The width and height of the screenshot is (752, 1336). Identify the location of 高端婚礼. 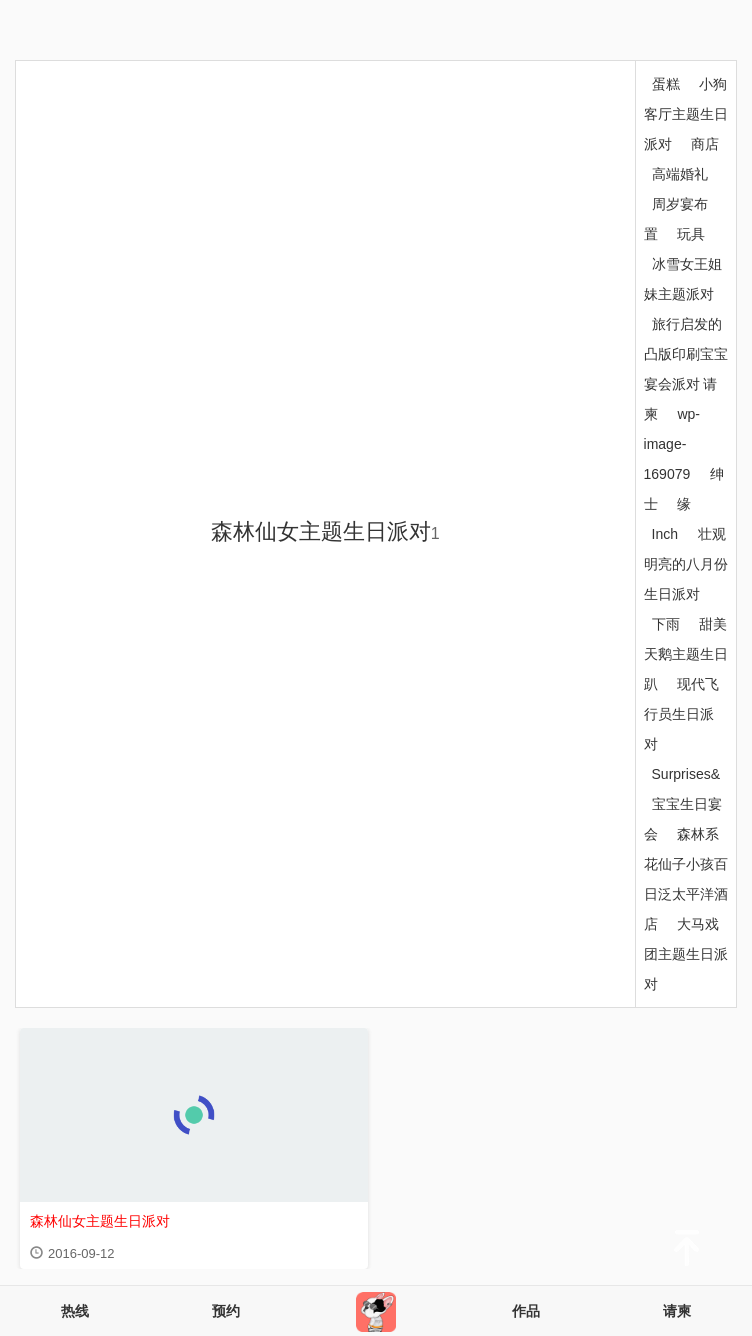
(680, 174).